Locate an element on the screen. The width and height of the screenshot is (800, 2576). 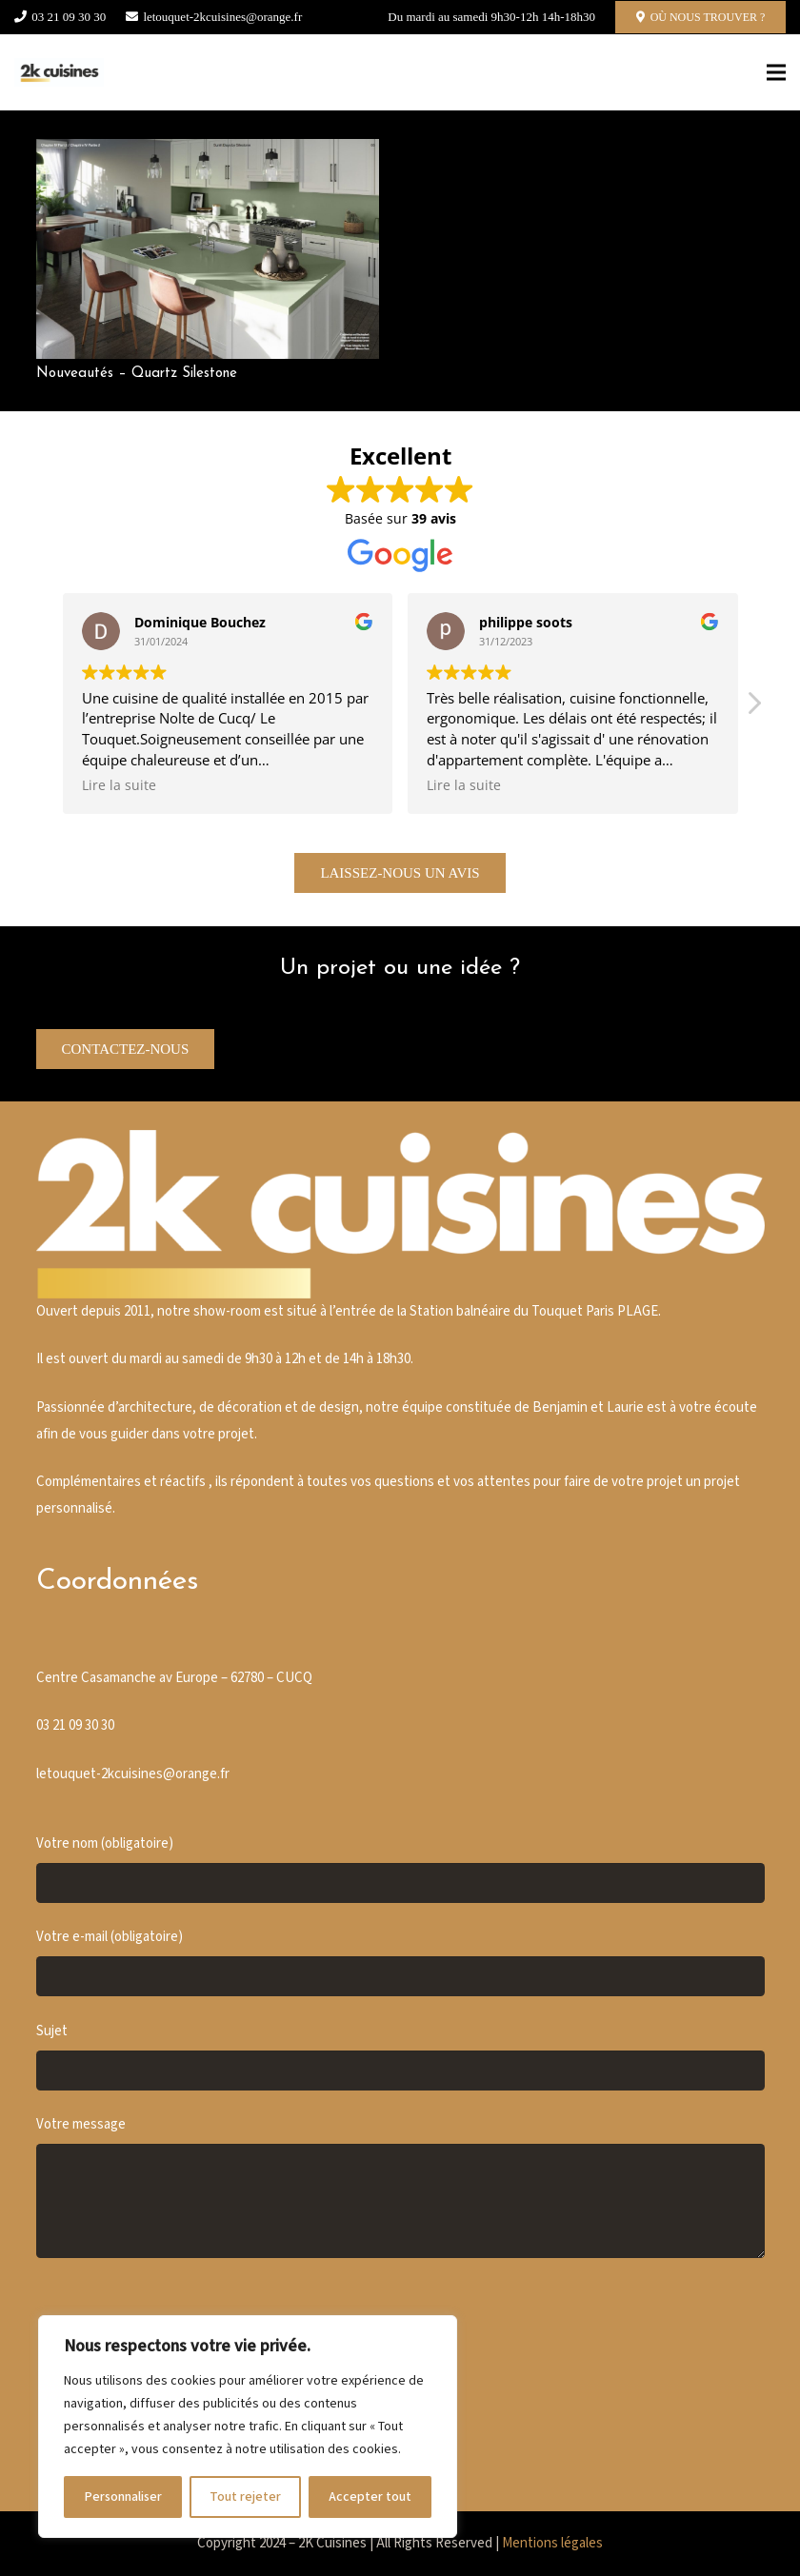
Votre nom (obligatoire) is located at coordinates (400, 1868).